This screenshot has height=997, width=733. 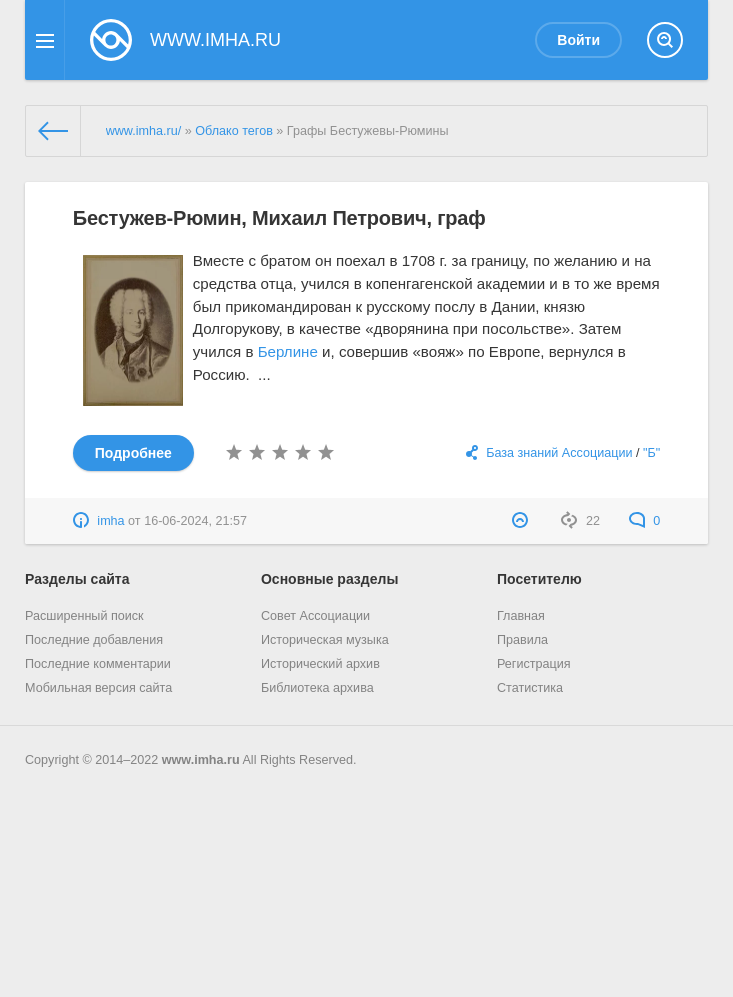 I want to click on База знаний Ассоциации, so click(x=559, y=453).